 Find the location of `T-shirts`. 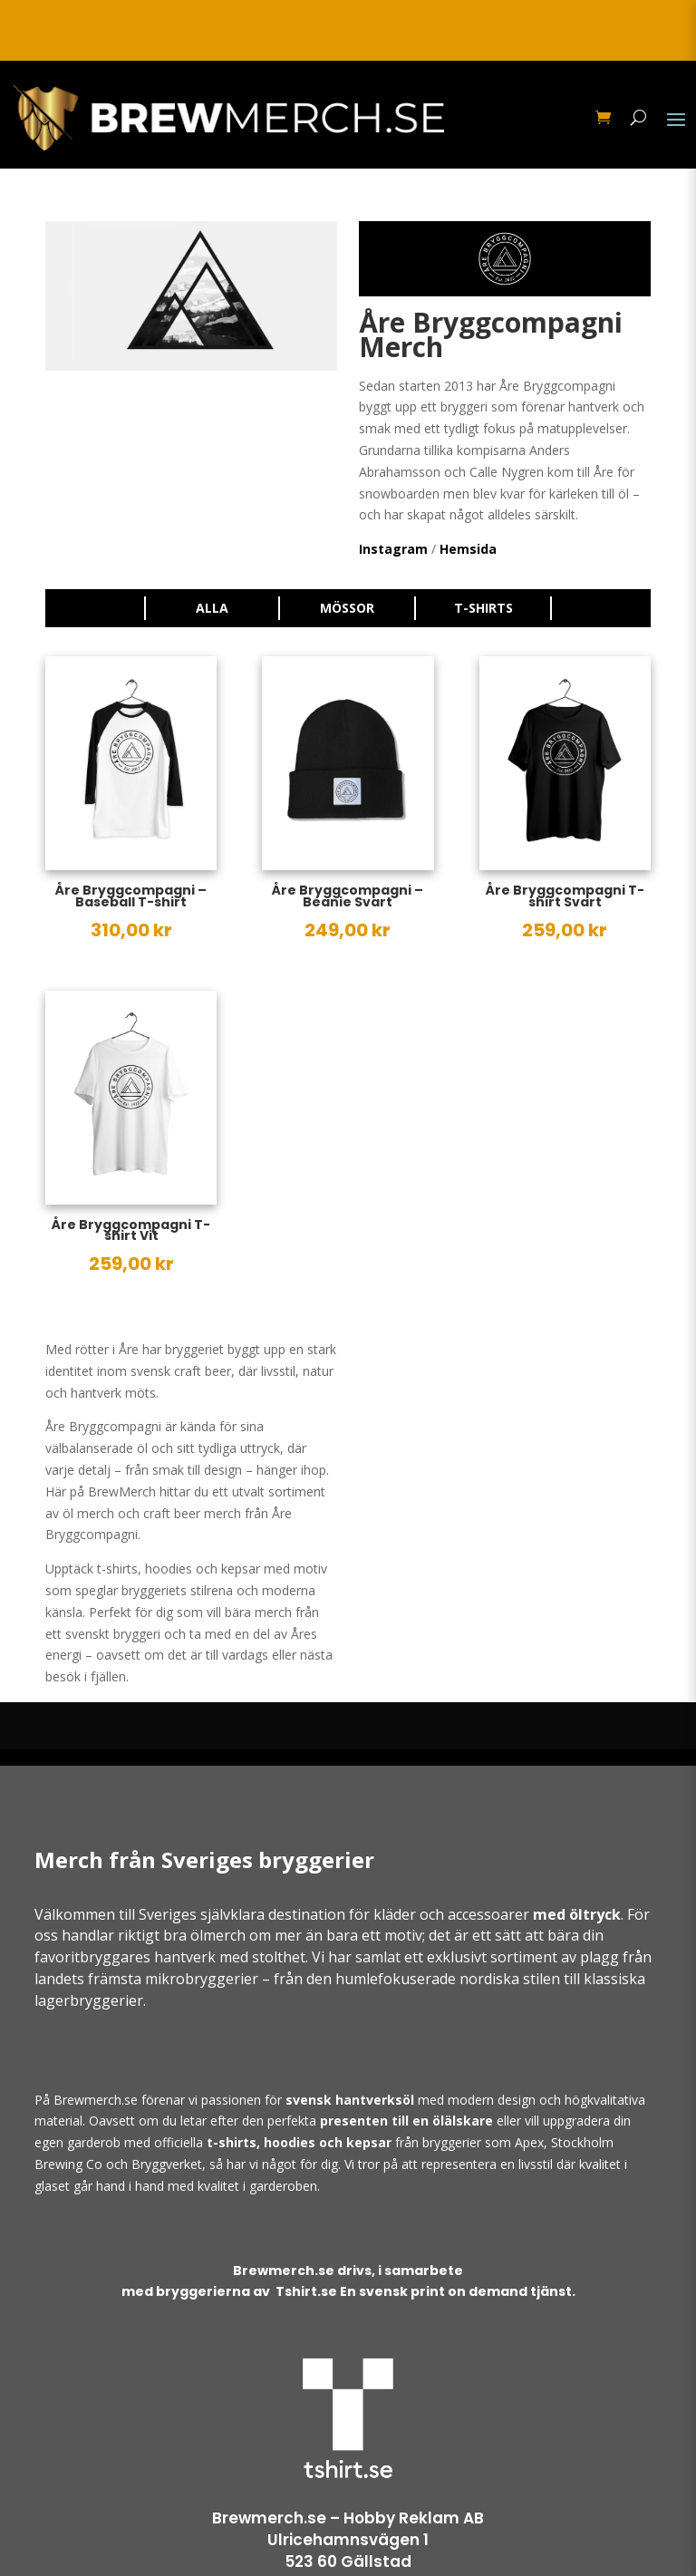

T-shirts is located at coordinates (483, 607).